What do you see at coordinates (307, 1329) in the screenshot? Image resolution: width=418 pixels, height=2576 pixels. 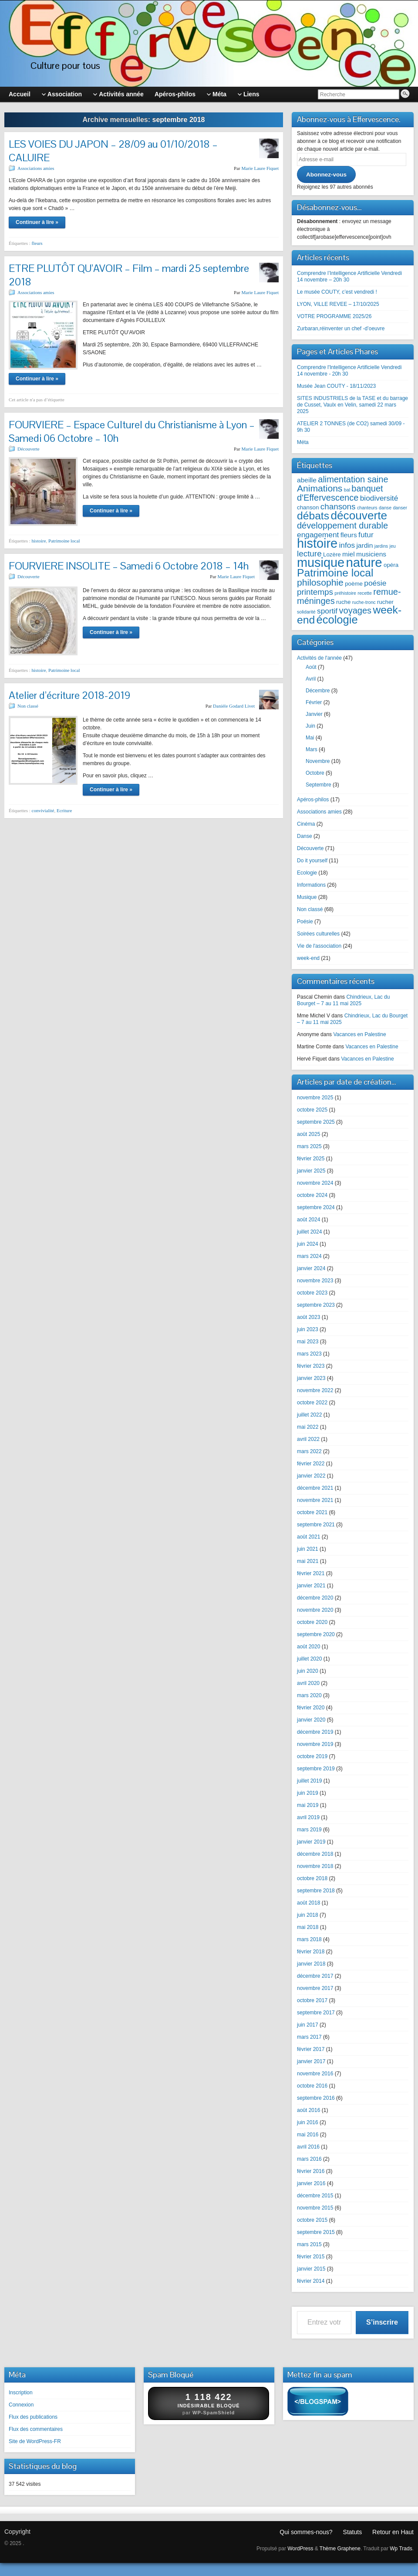 I see `juin 2023` at bounding box center [307, 1329].